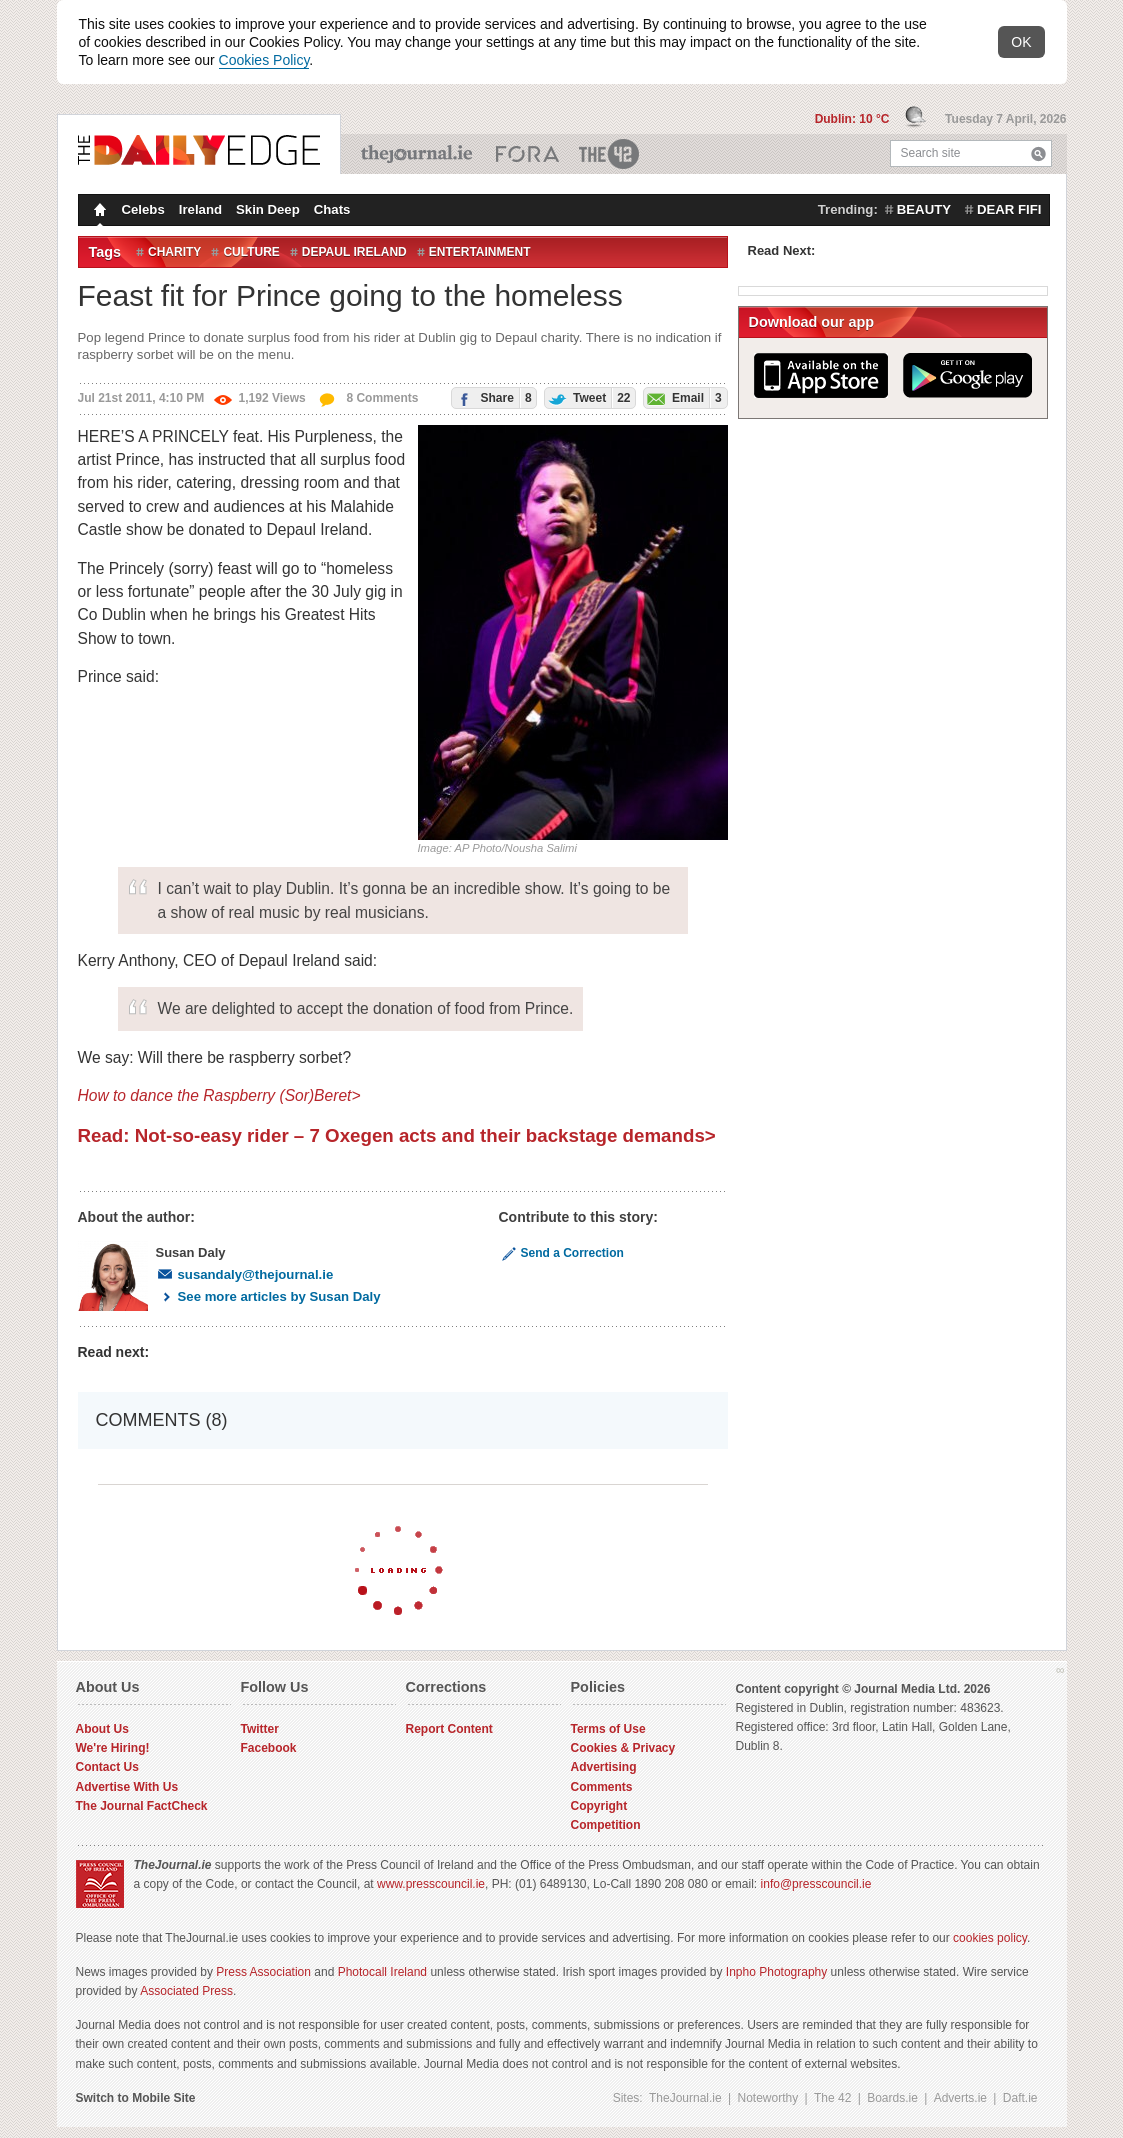  Describe the element at coordinates (431, 1884) in the screenshot. I see `www.presscouncil.ie` at that location.